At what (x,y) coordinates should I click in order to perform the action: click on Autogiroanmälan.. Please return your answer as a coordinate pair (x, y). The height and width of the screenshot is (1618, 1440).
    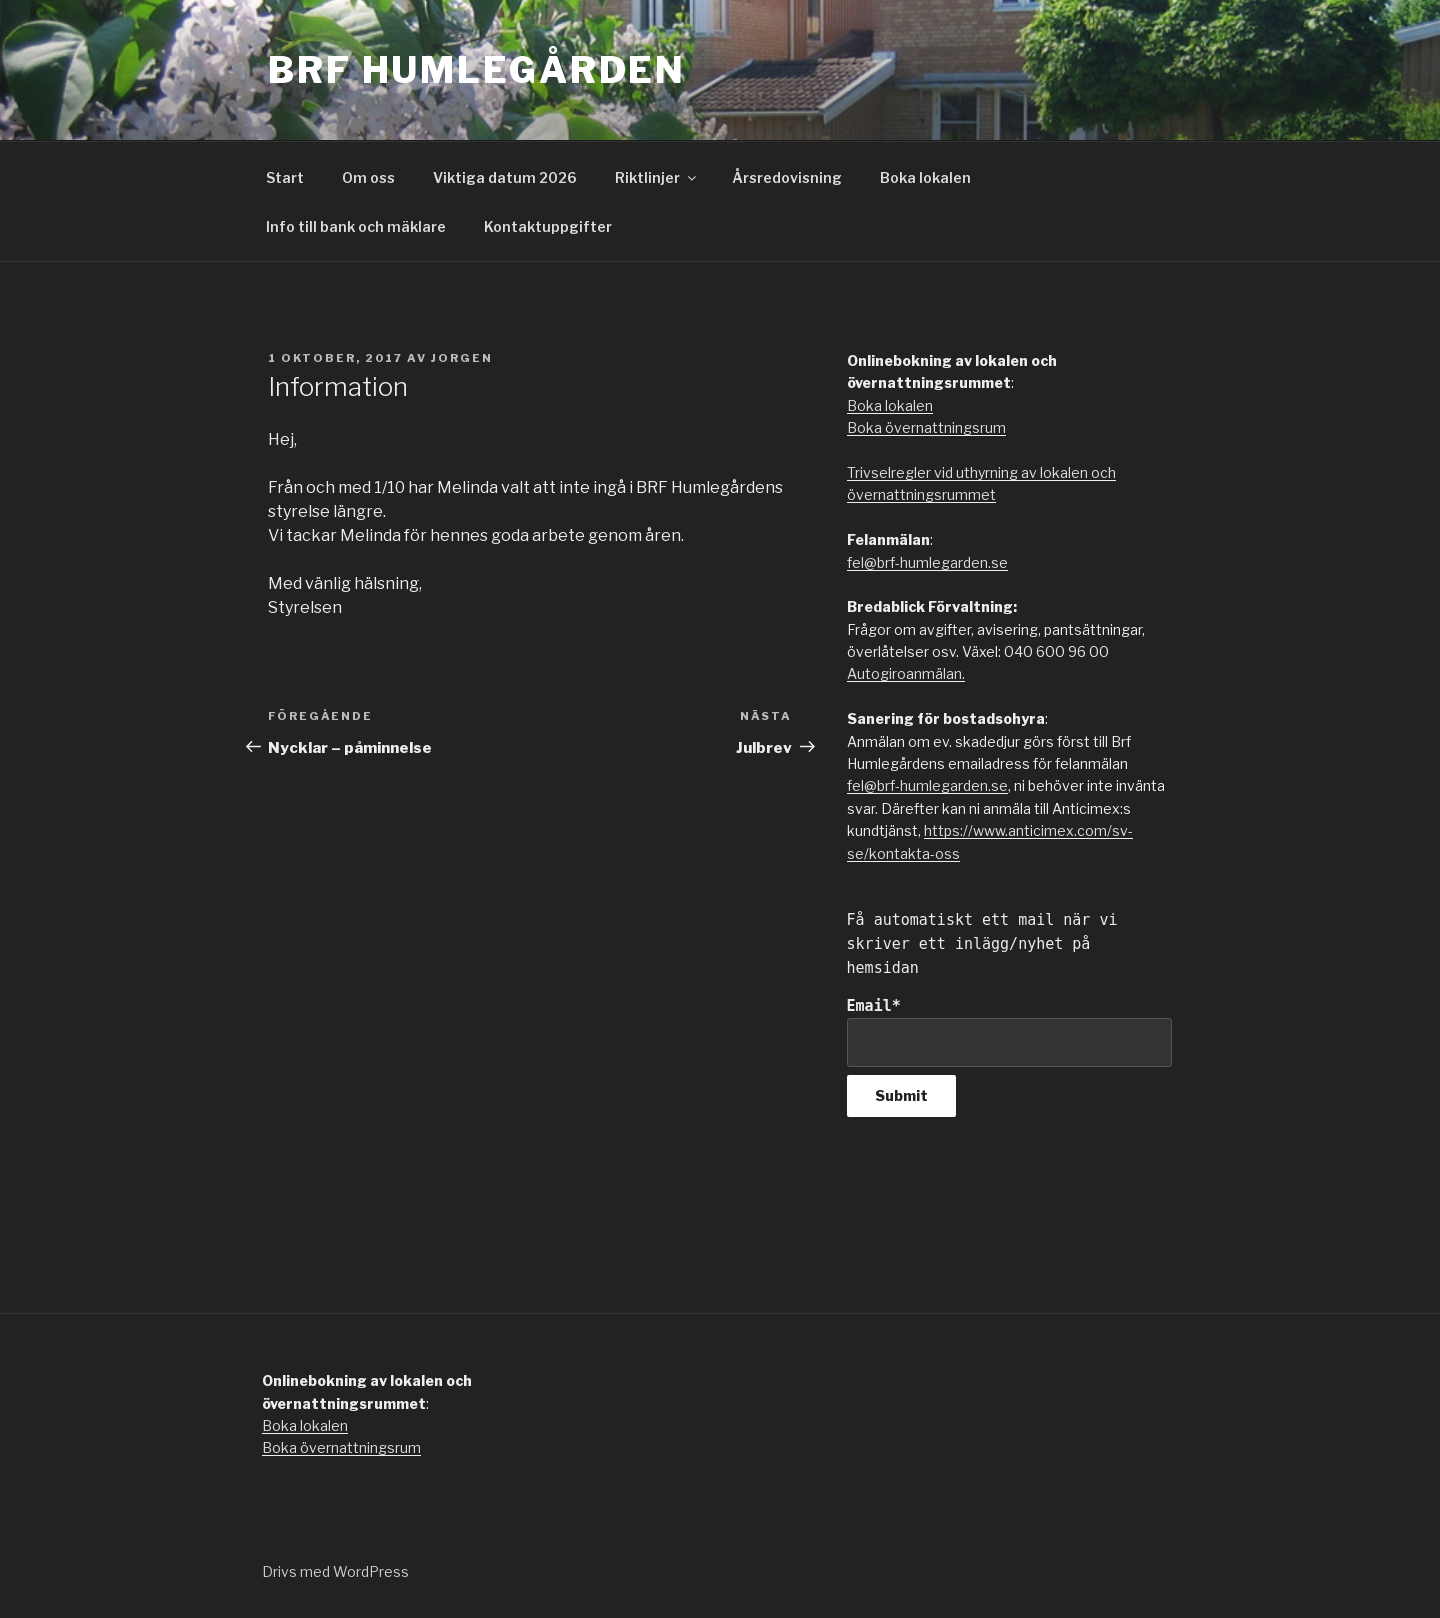
    Looking at the image, I should click on (906, 673).